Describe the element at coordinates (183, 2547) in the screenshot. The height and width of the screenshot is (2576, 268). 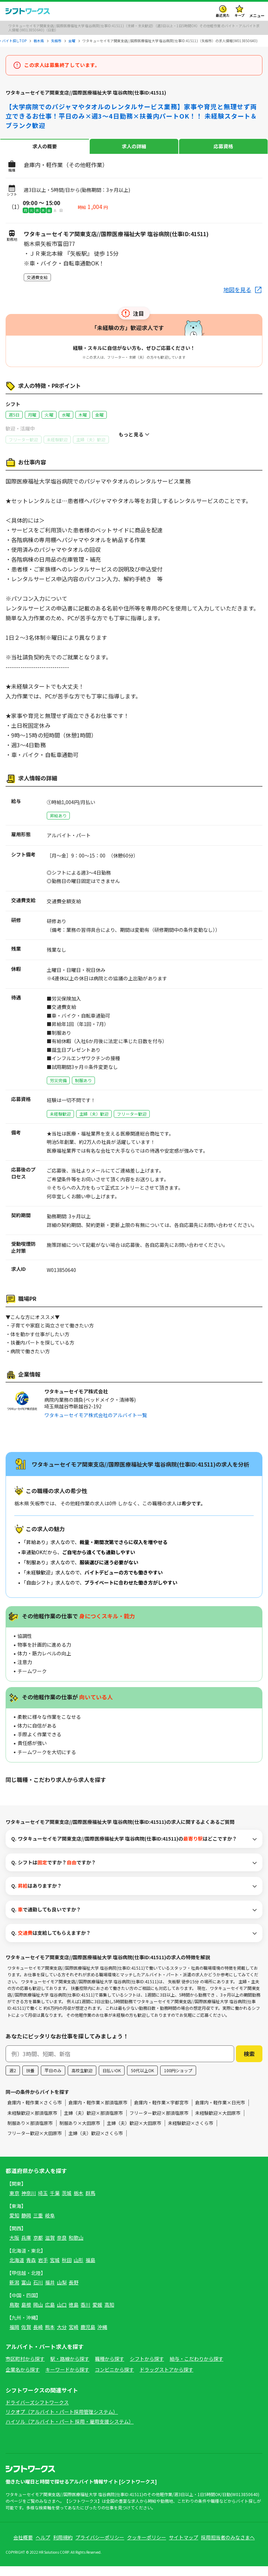
I see `サイトマップ` at that location.